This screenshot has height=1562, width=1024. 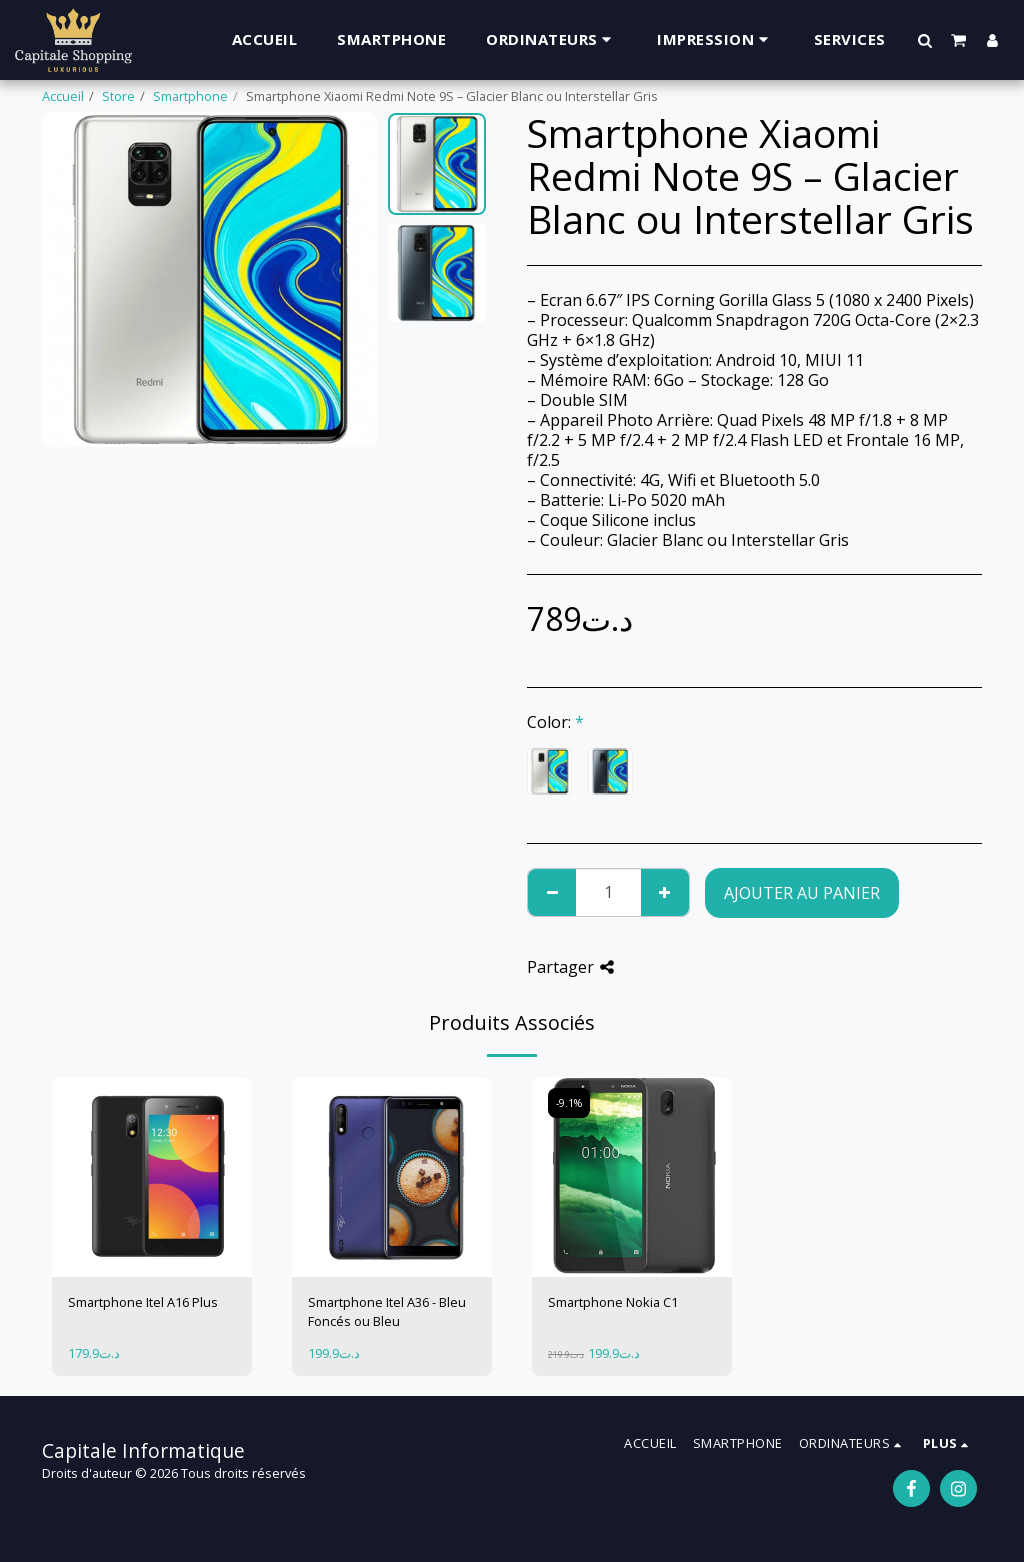 I want to click on Smartphone Itel A16 Plus, so click(x=143, y=1302).